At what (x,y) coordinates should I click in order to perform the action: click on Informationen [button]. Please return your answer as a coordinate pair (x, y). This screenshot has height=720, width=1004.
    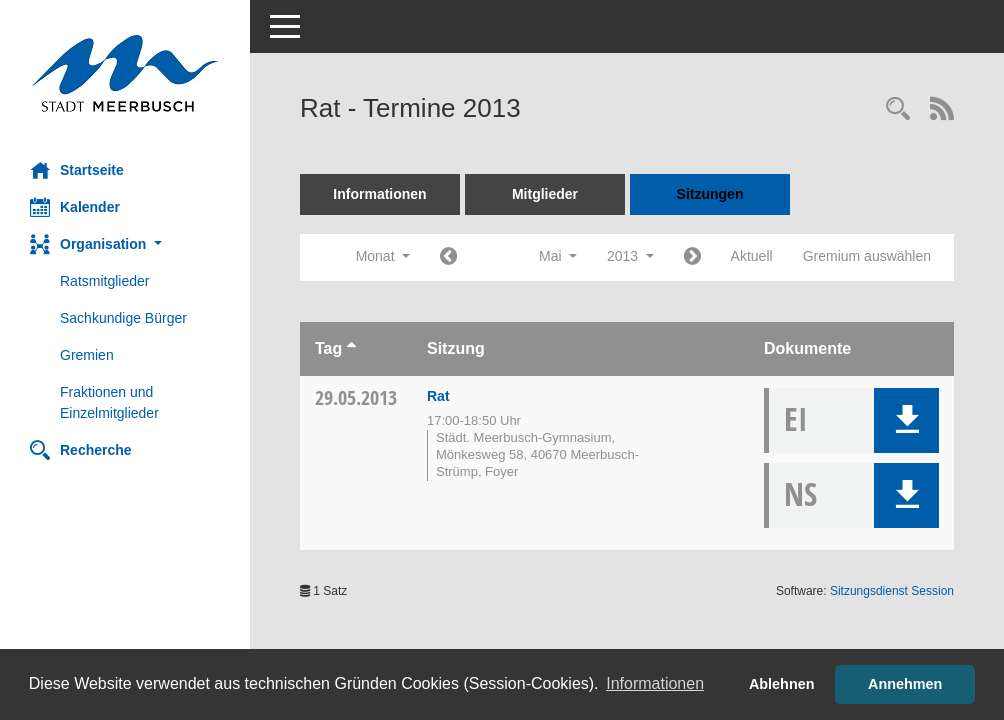
    Looking at the image, I should click on (655, 683).